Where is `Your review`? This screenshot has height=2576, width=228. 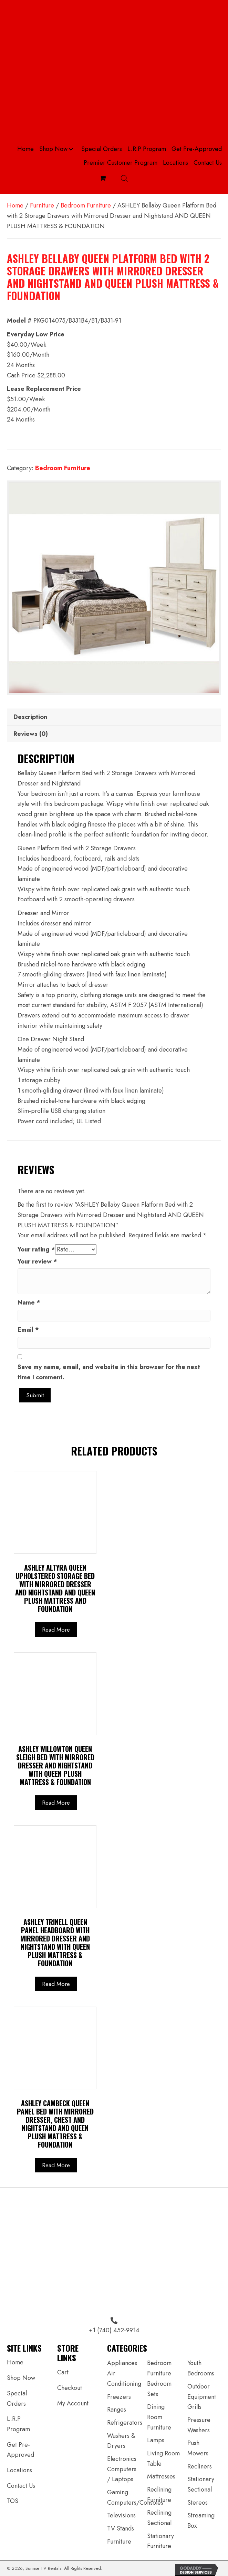
Your review is located at coordinates (37, 1261).